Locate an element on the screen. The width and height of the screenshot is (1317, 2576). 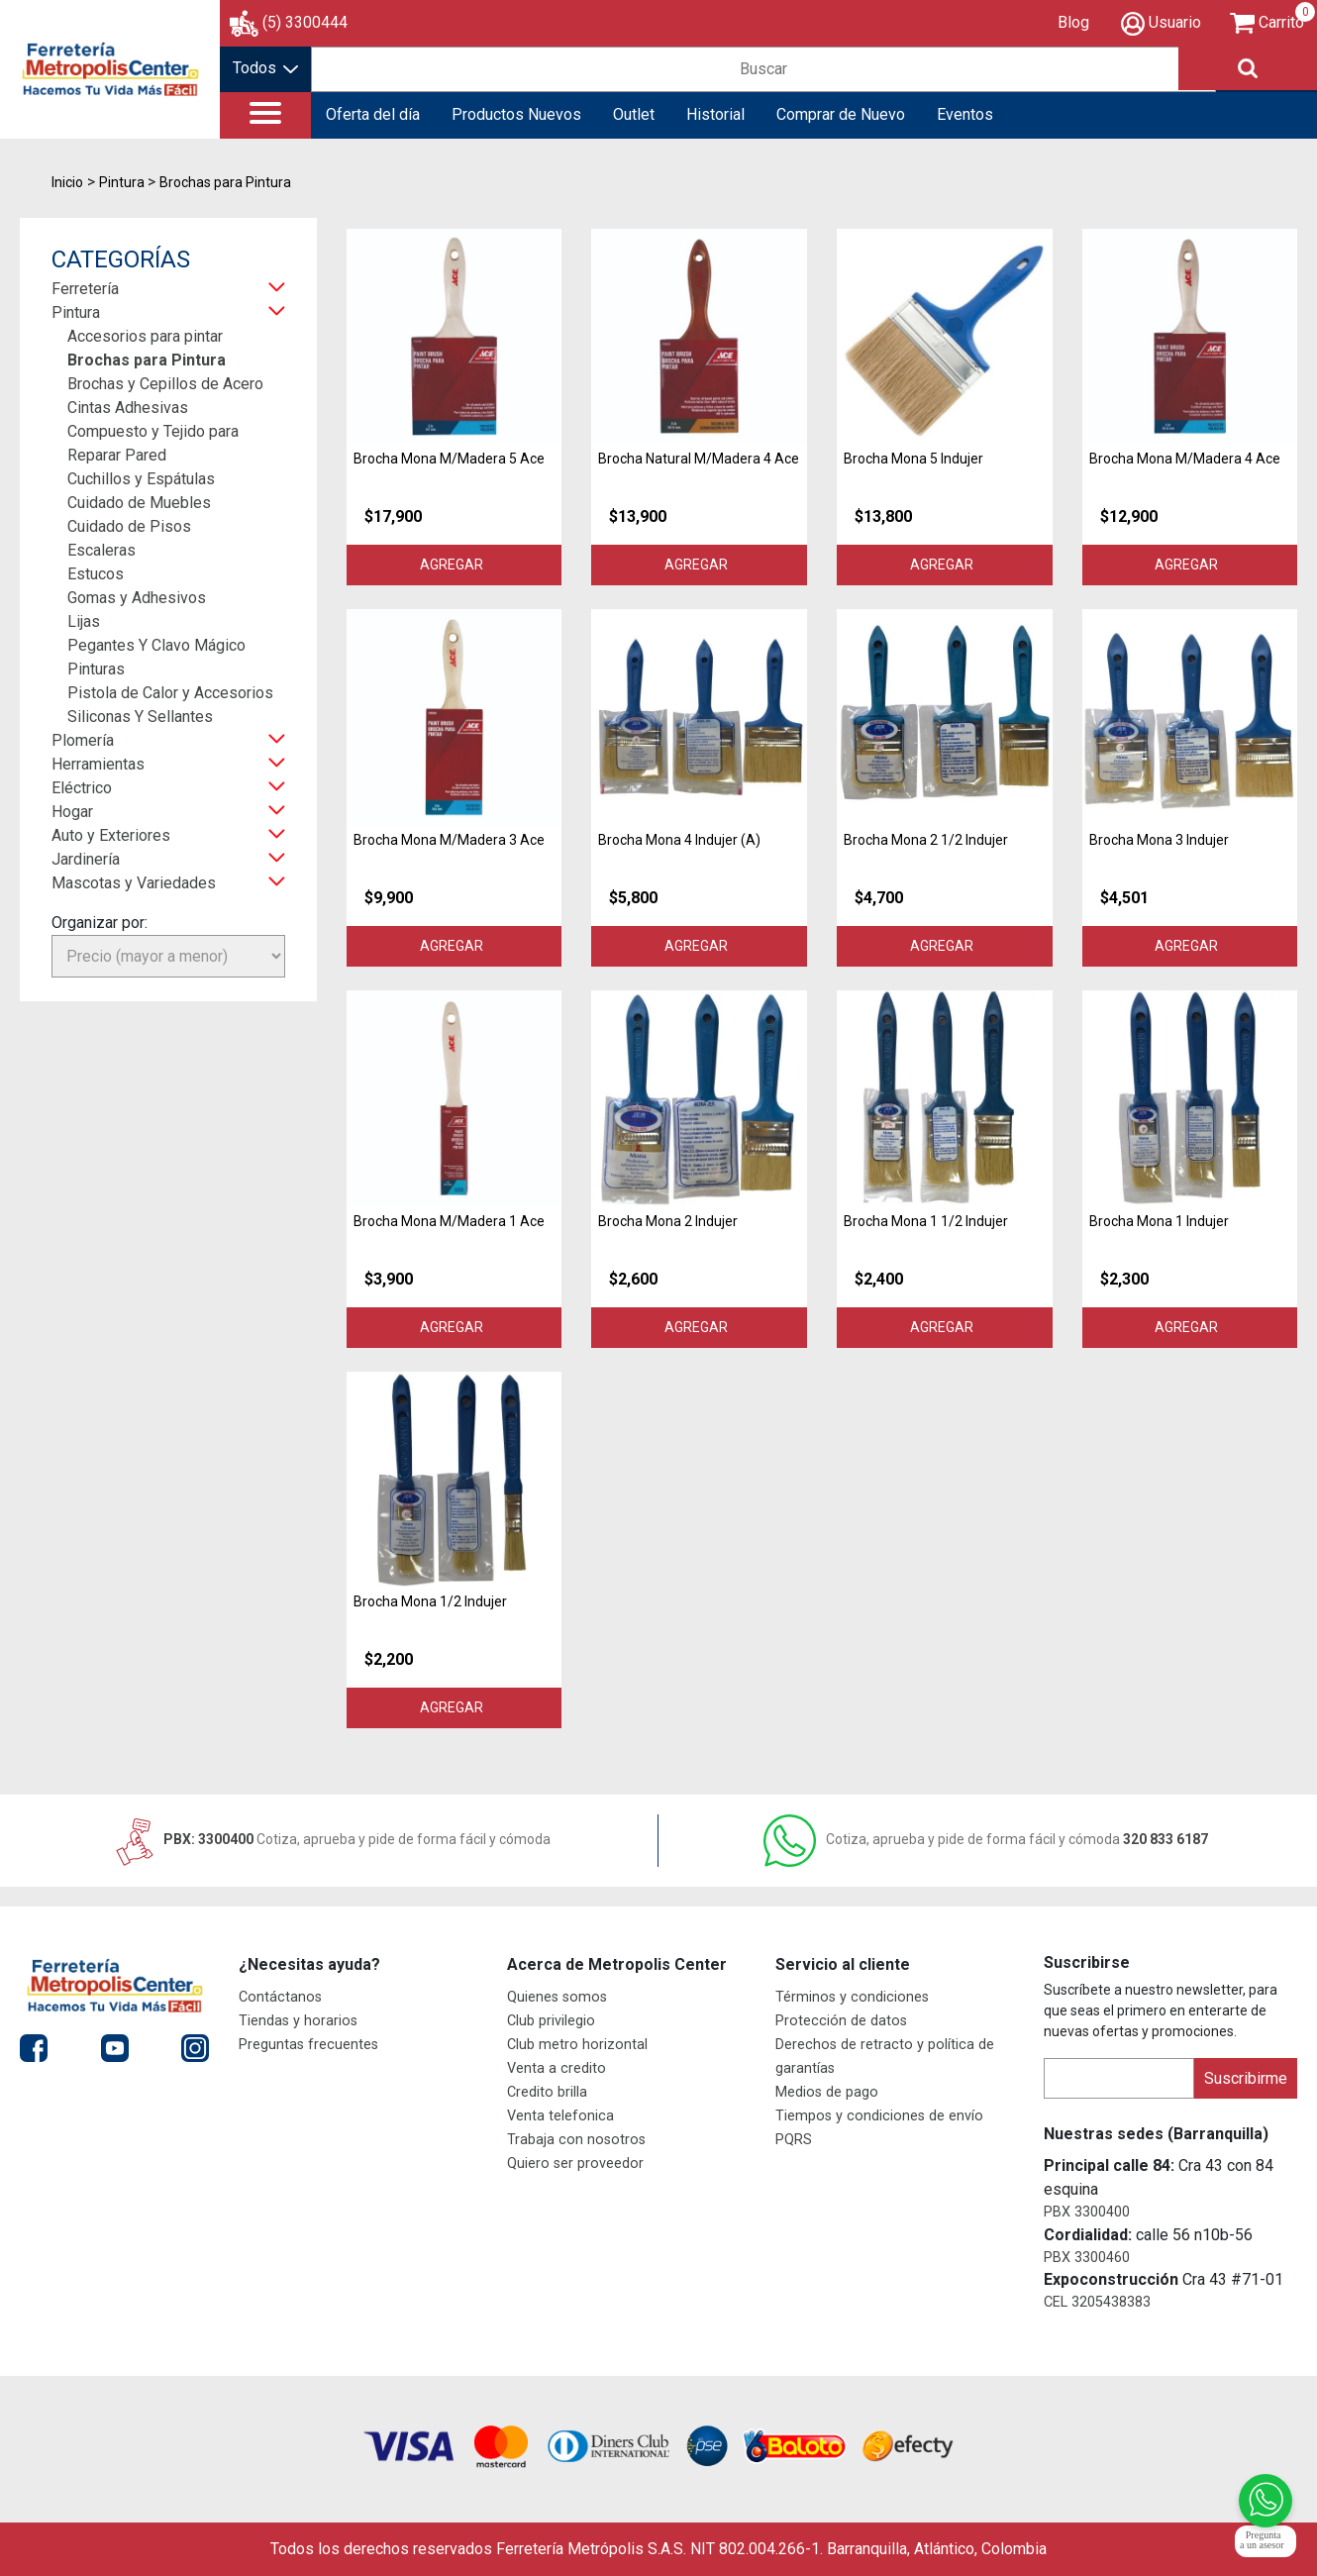
CEL 3205438383 is located at coordinates (1097, 2302).